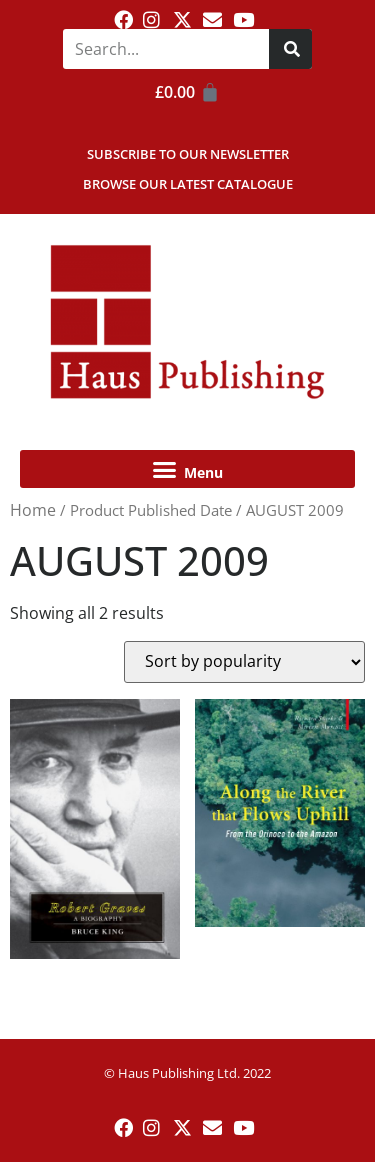  Describe the element at coordinates (187, 469) in the screenshot. I see `[button]` at that location.